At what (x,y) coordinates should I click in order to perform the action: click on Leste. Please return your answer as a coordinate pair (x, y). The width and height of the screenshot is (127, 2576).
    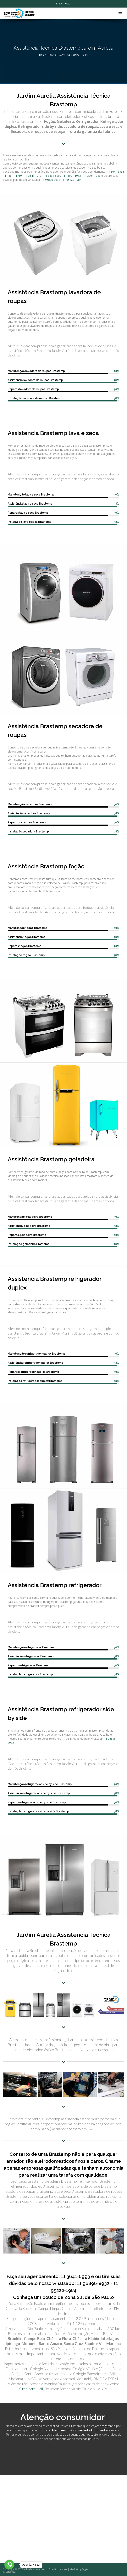
    Looking at the image, I should click on (85, 55).